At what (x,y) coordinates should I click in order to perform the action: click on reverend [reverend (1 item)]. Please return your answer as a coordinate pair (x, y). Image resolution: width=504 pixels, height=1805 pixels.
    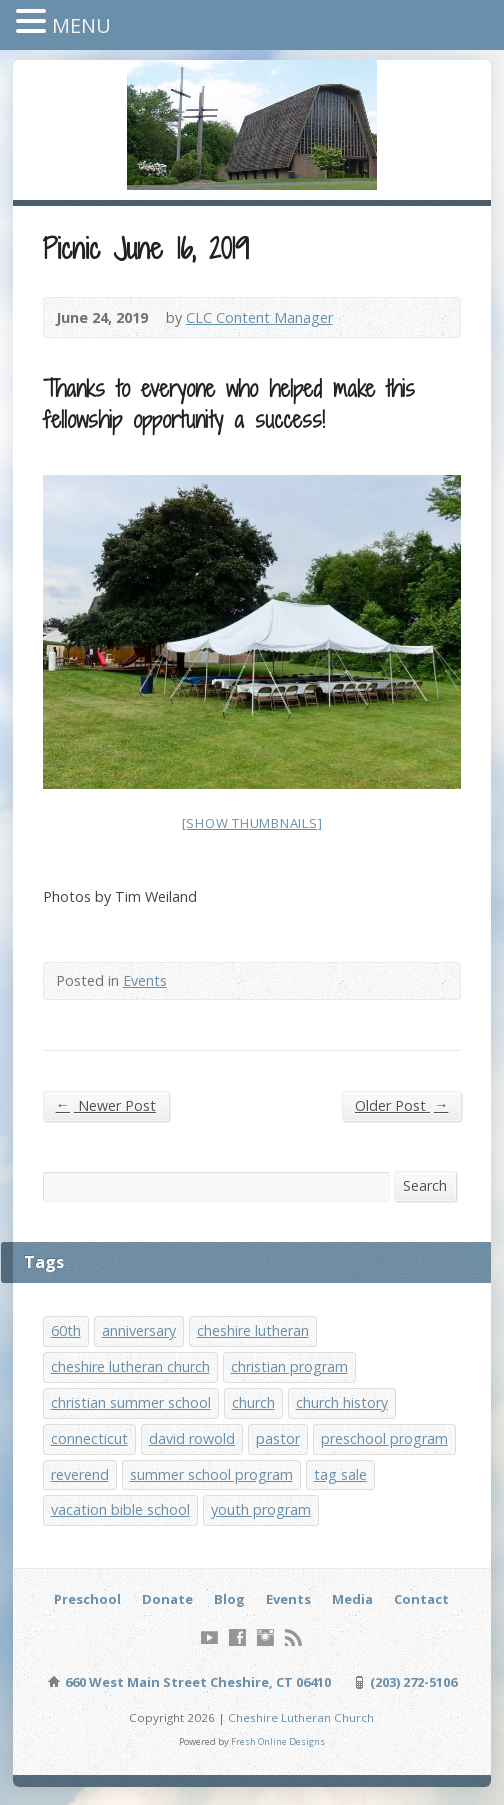
    Looking at the image, I should click on (80, 1474).